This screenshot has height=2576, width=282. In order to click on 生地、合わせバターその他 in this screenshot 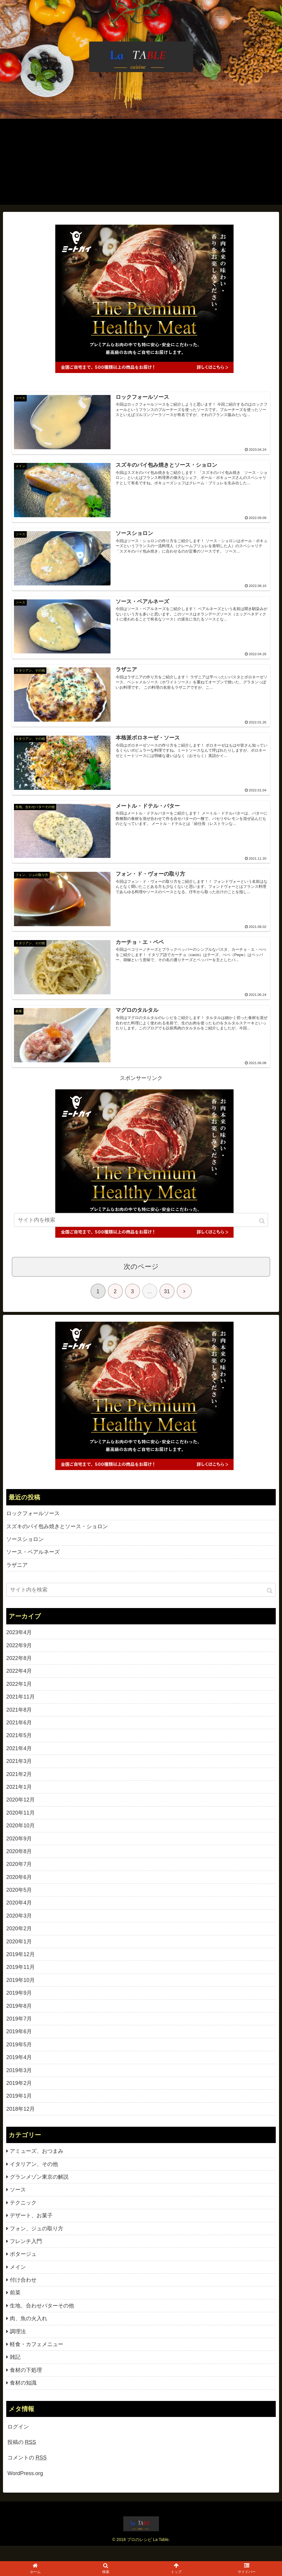, I will do `click(42, 2321)`.